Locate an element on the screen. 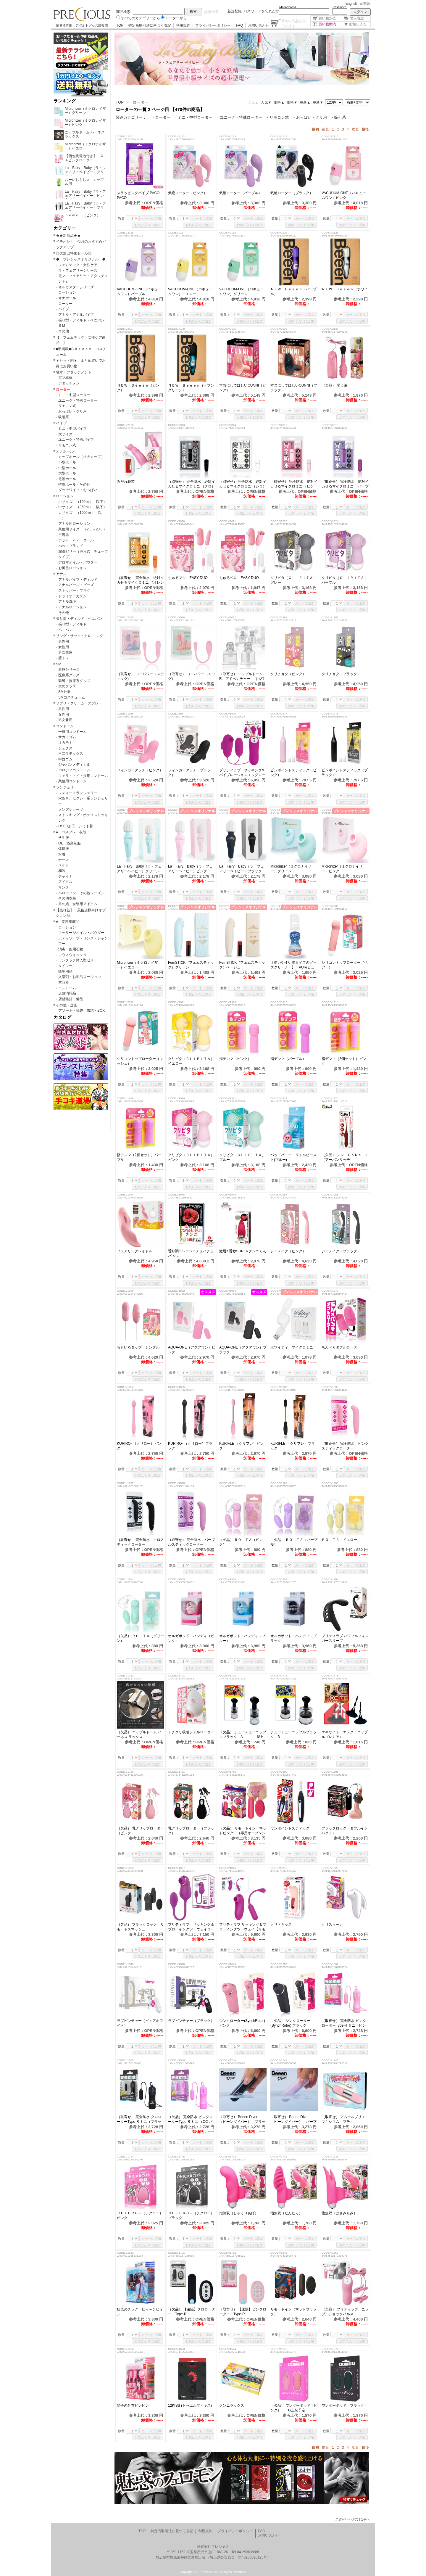 This screenshot has width=426, height=2576. マウスウォッシュ is located at coordinates (72, 955).